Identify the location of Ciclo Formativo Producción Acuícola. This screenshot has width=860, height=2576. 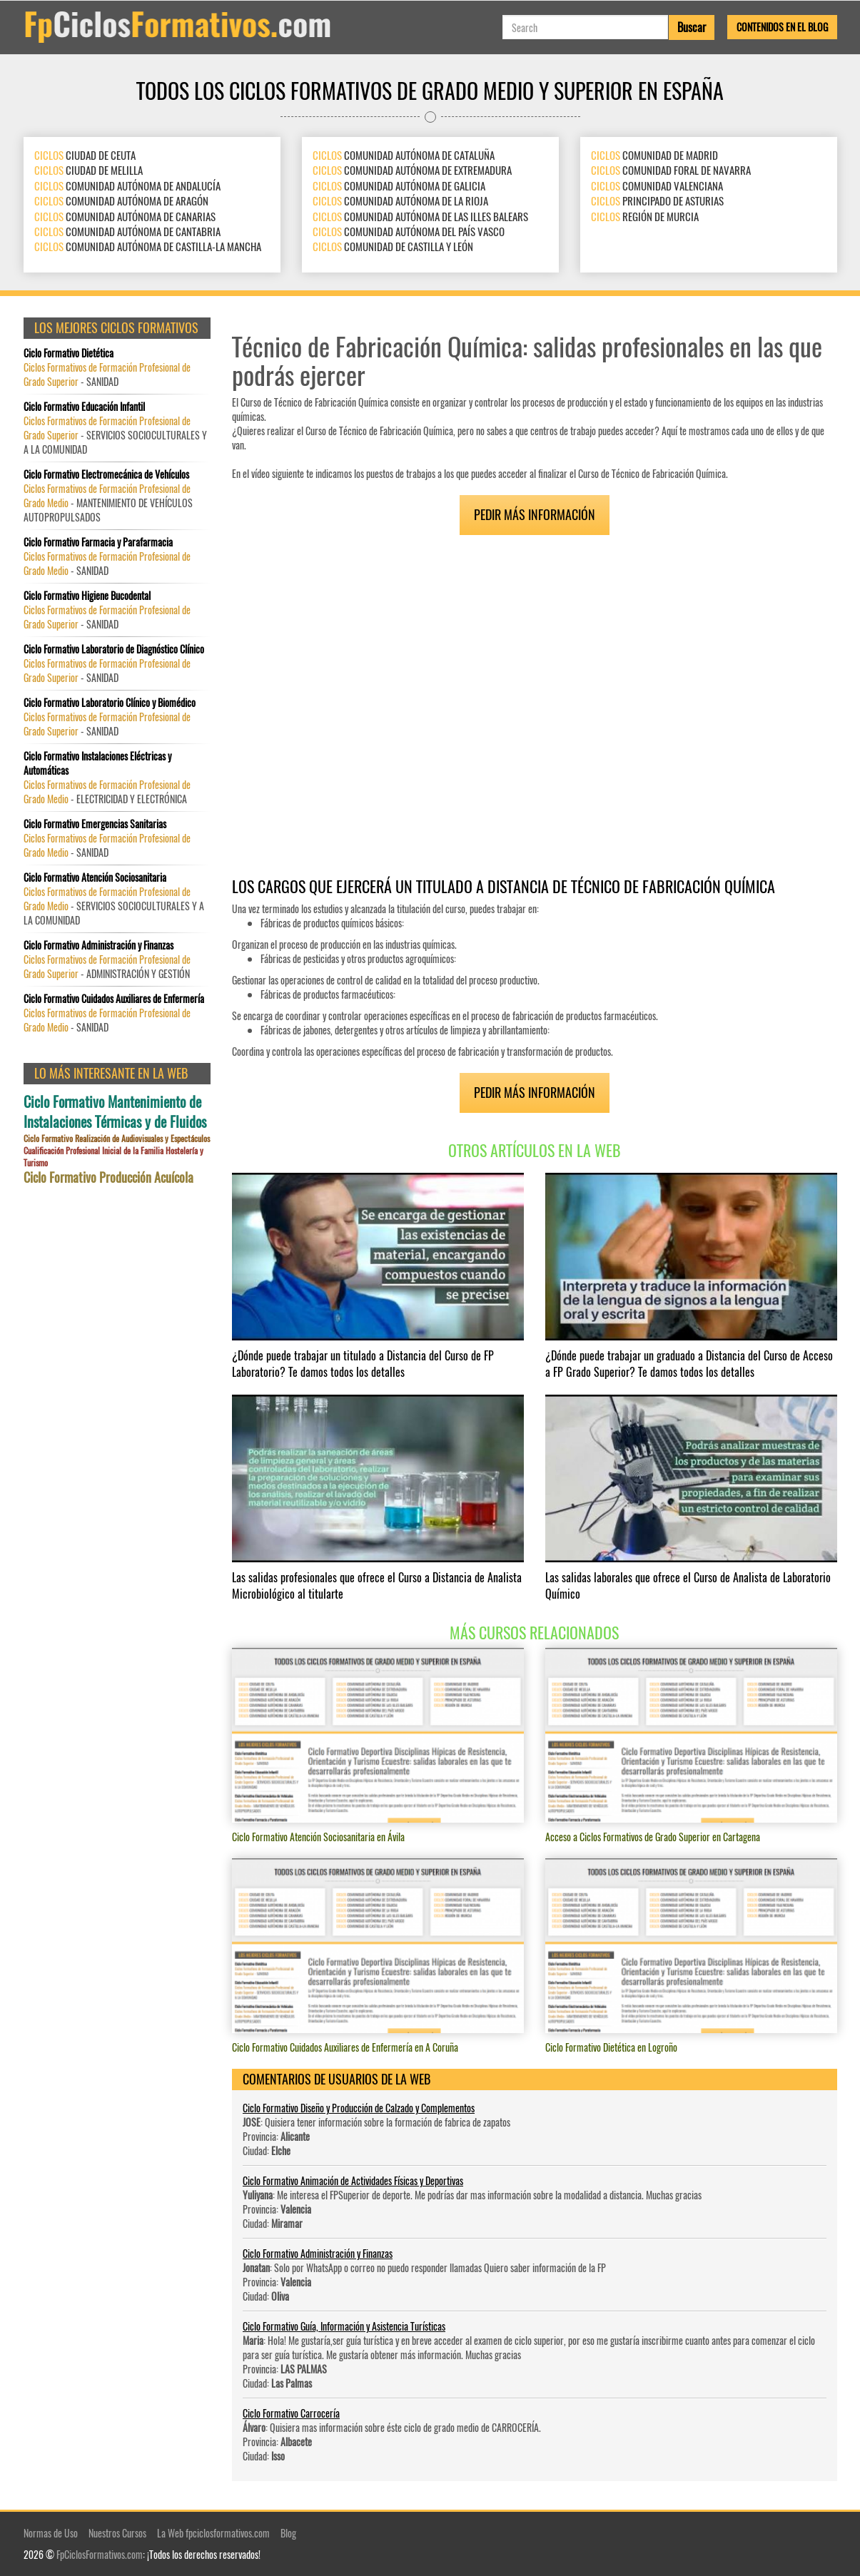
(108, 1177).